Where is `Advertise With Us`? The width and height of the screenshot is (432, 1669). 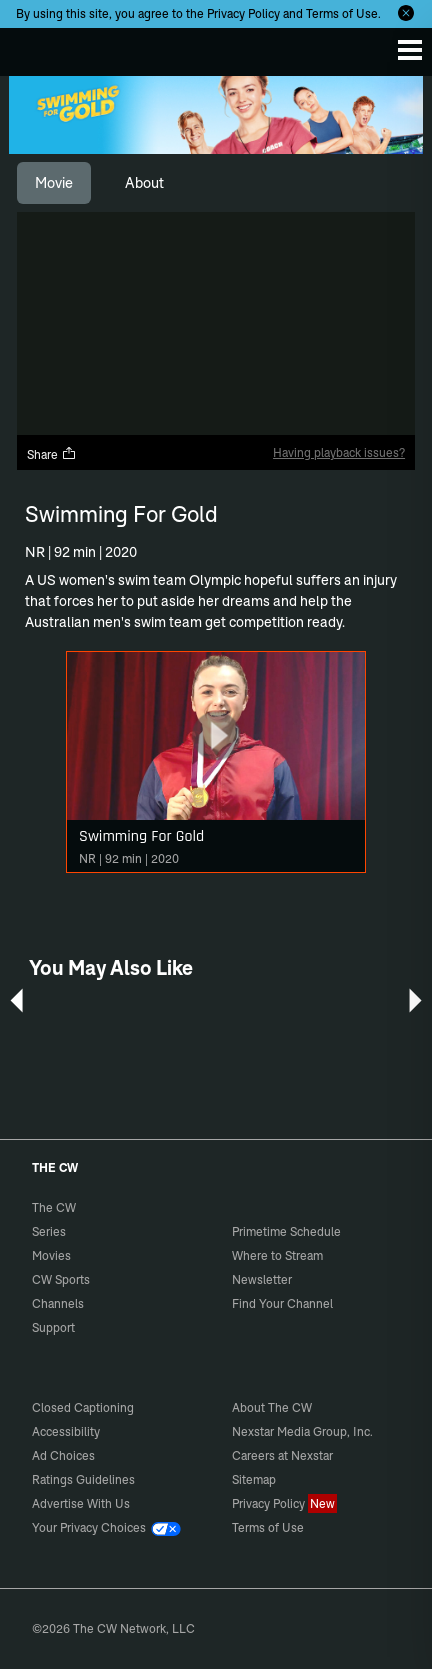 Advertise With Us is located at coordinates (81, 1503).